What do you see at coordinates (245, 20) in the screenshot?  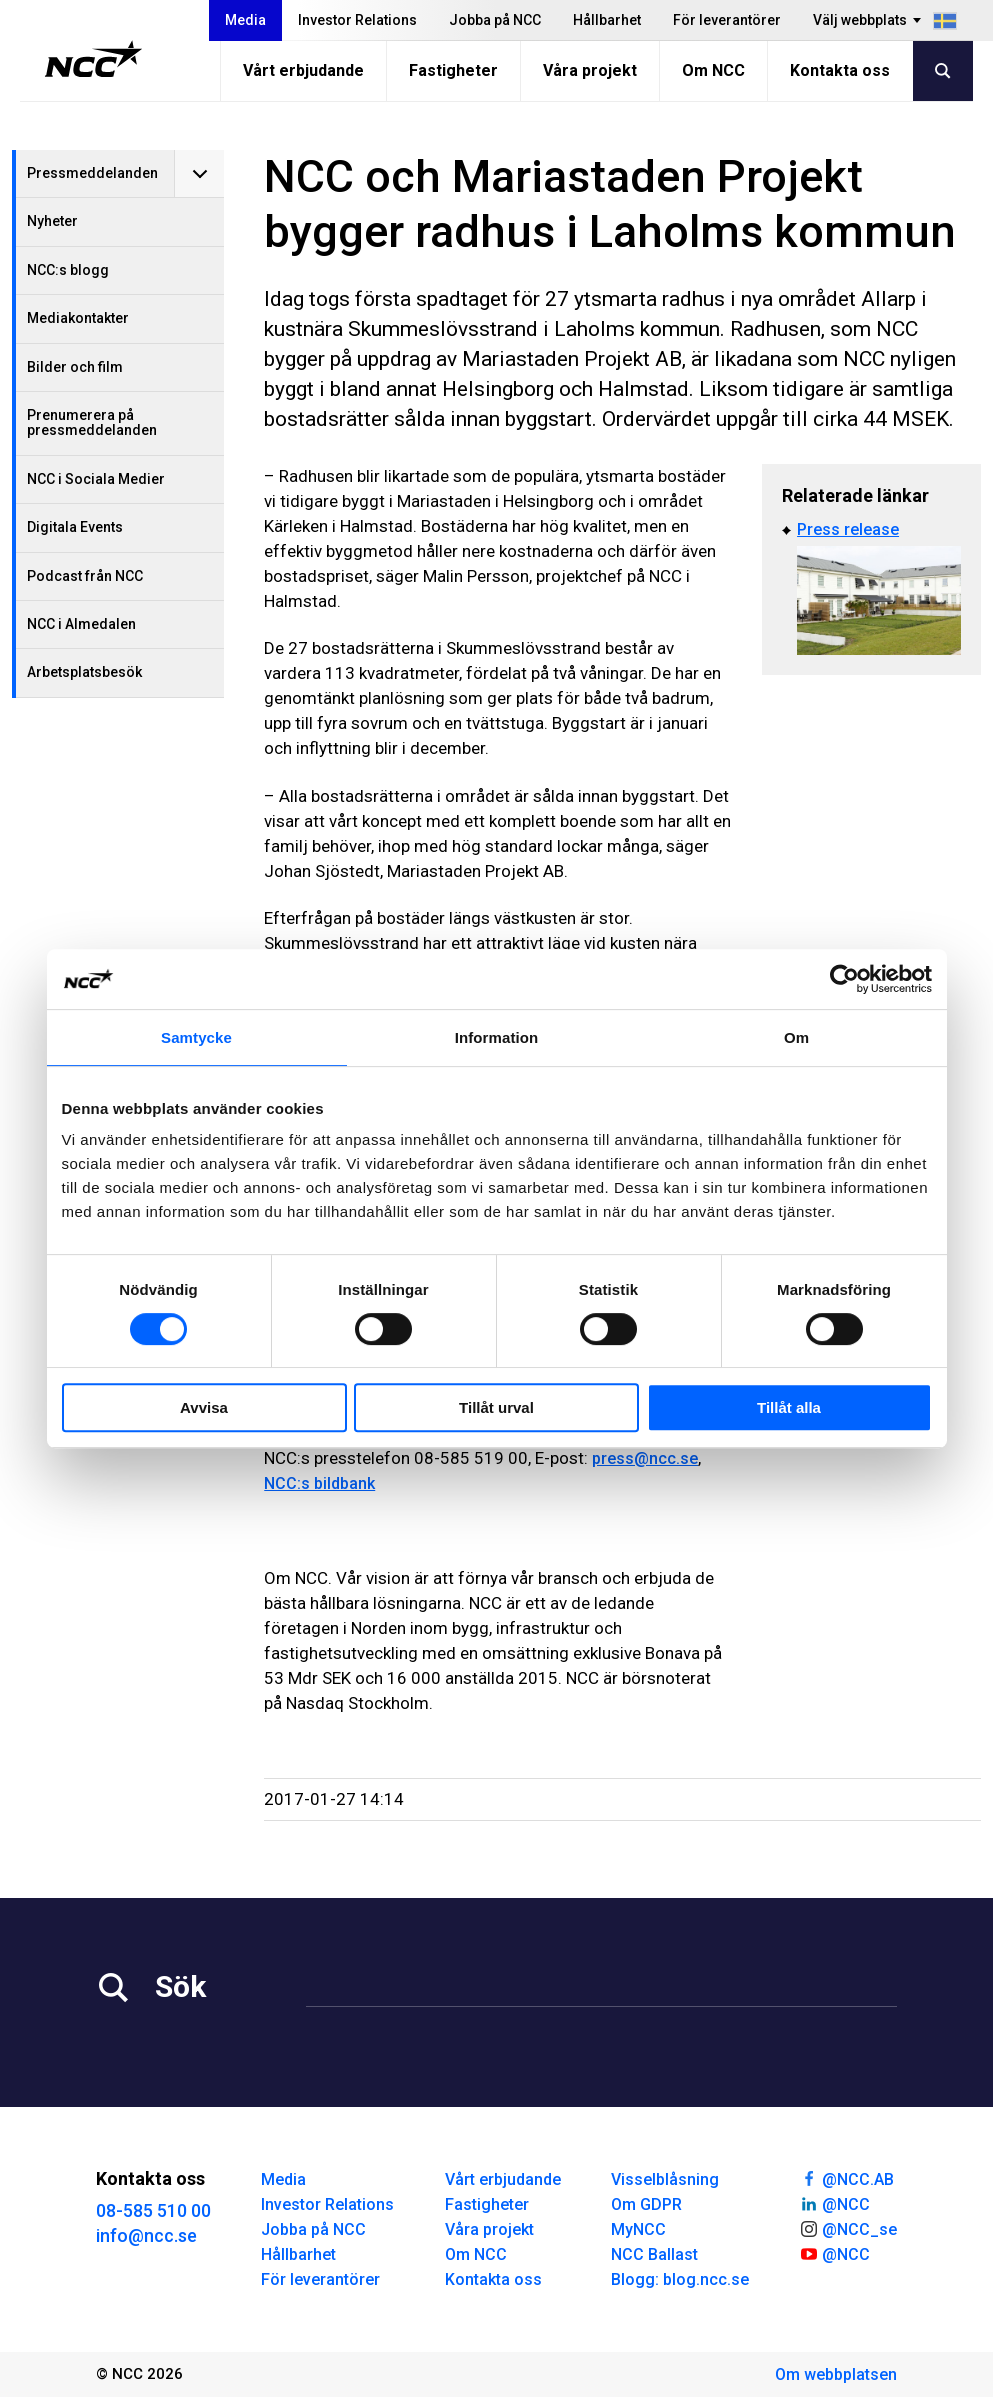 I see `Media` at bounding box center [245, 20].